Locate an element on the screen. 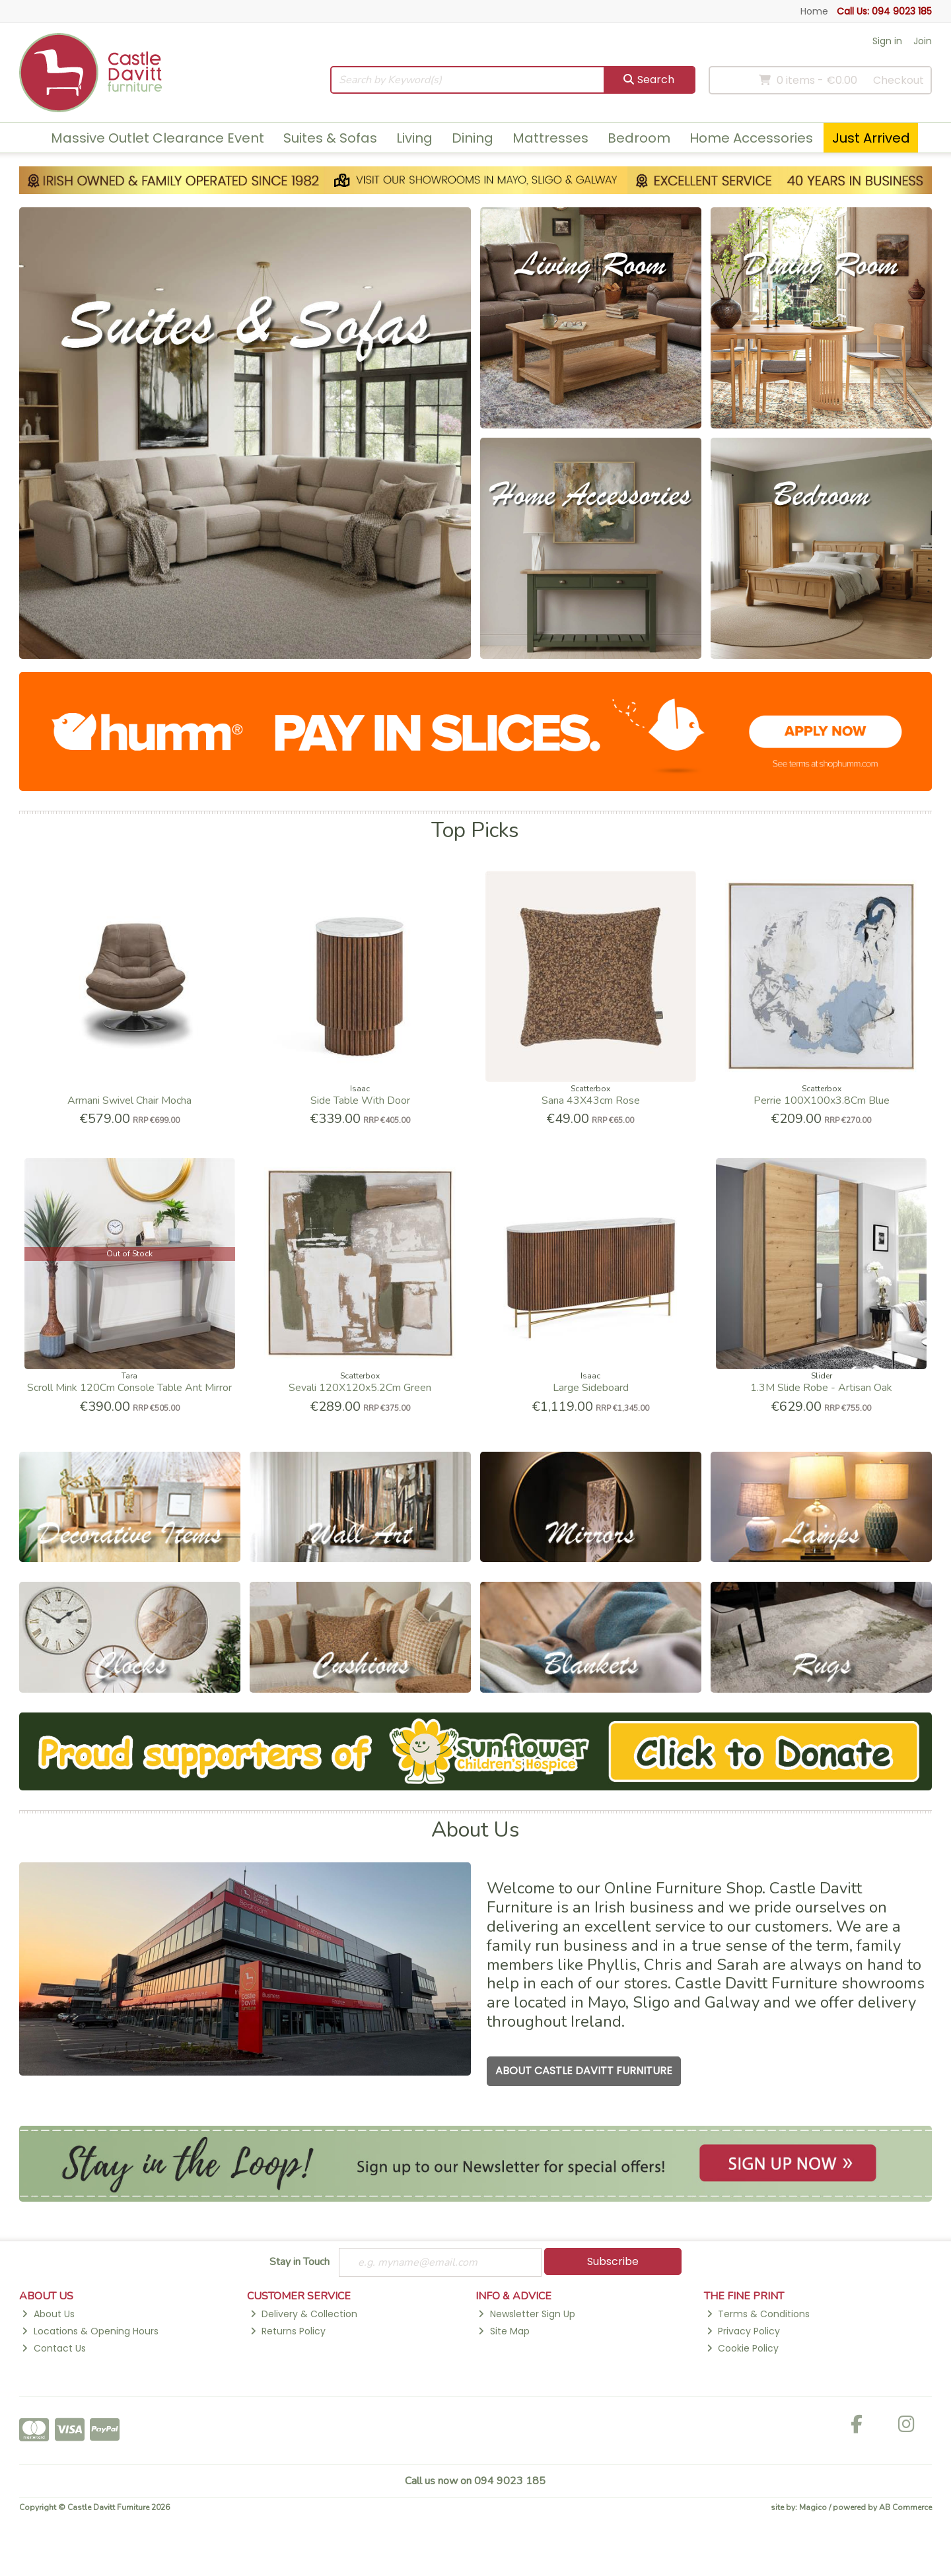  Perrie 100X100x3.8Cm Blue is located at coordinates (822, 1100).